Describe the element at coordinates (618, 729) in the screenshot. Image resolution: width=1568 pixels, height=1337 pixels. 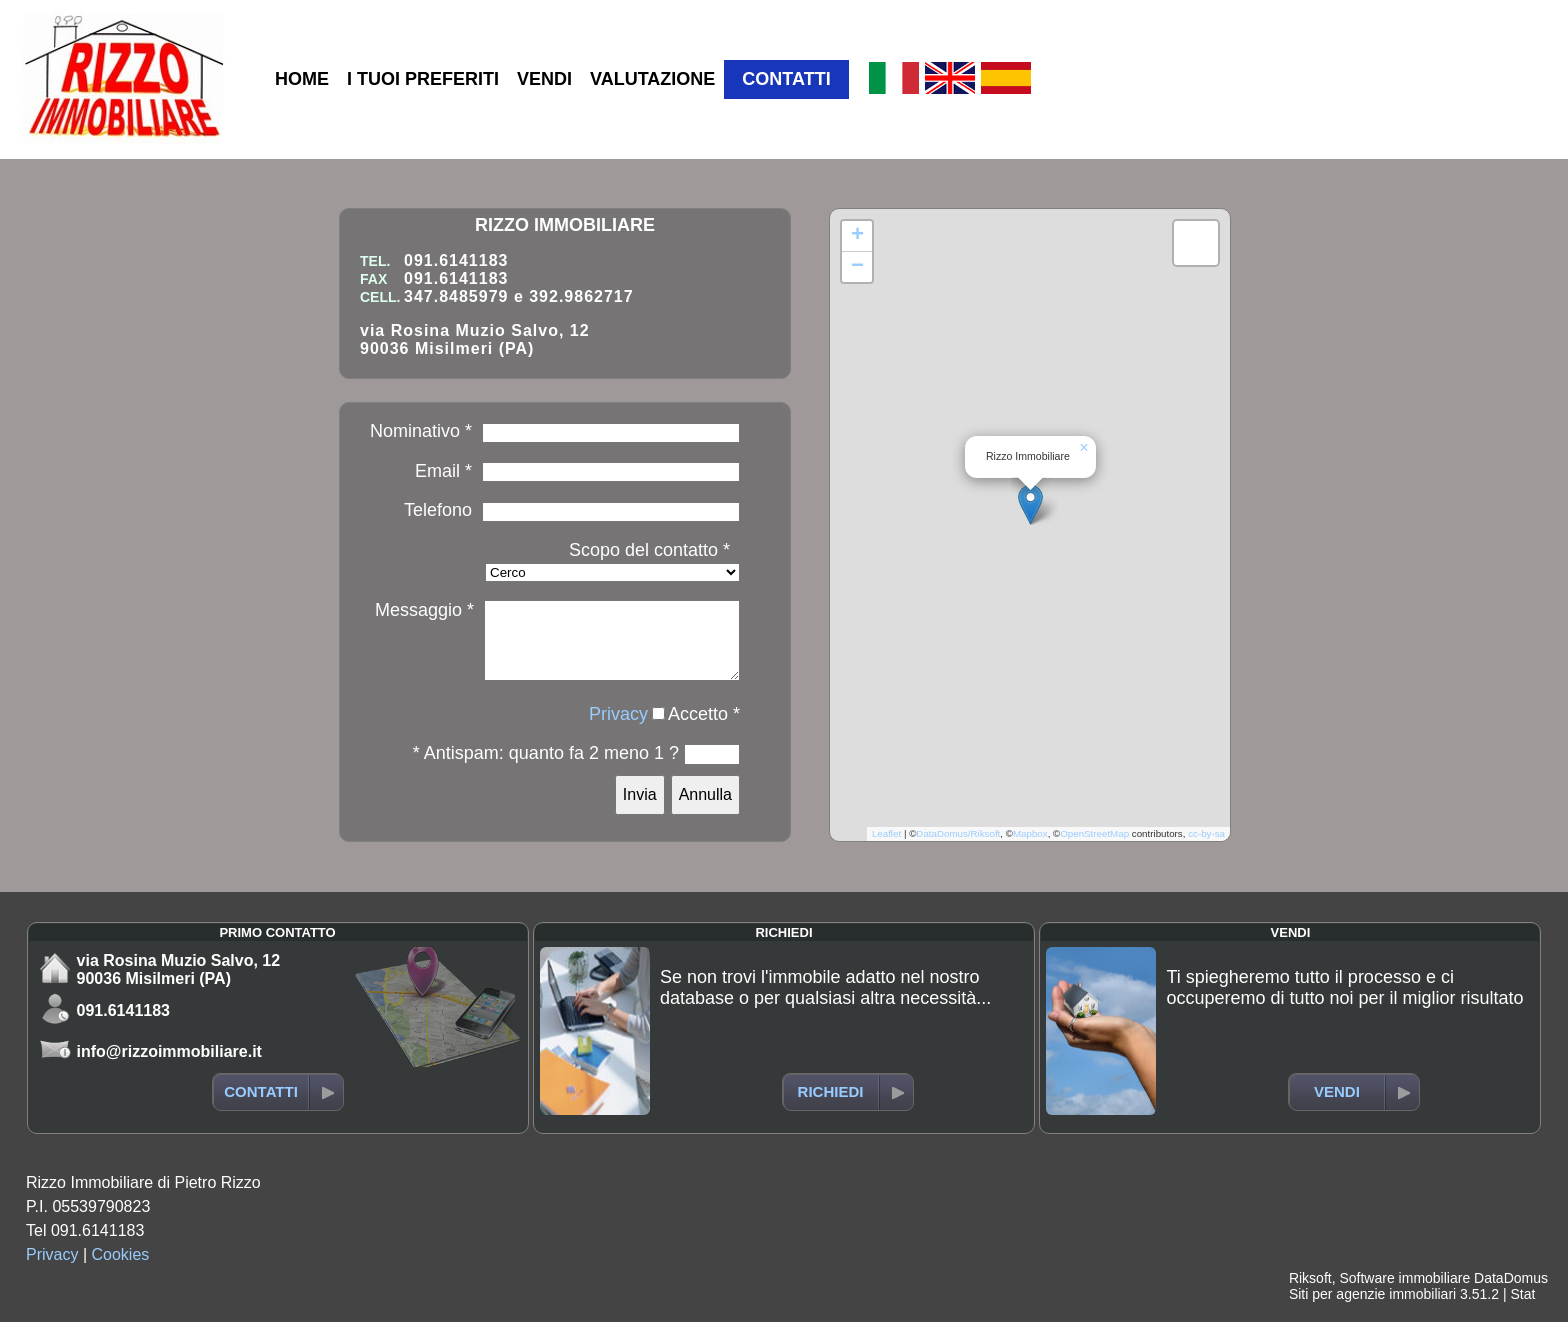
I see `Privacy` at that location.